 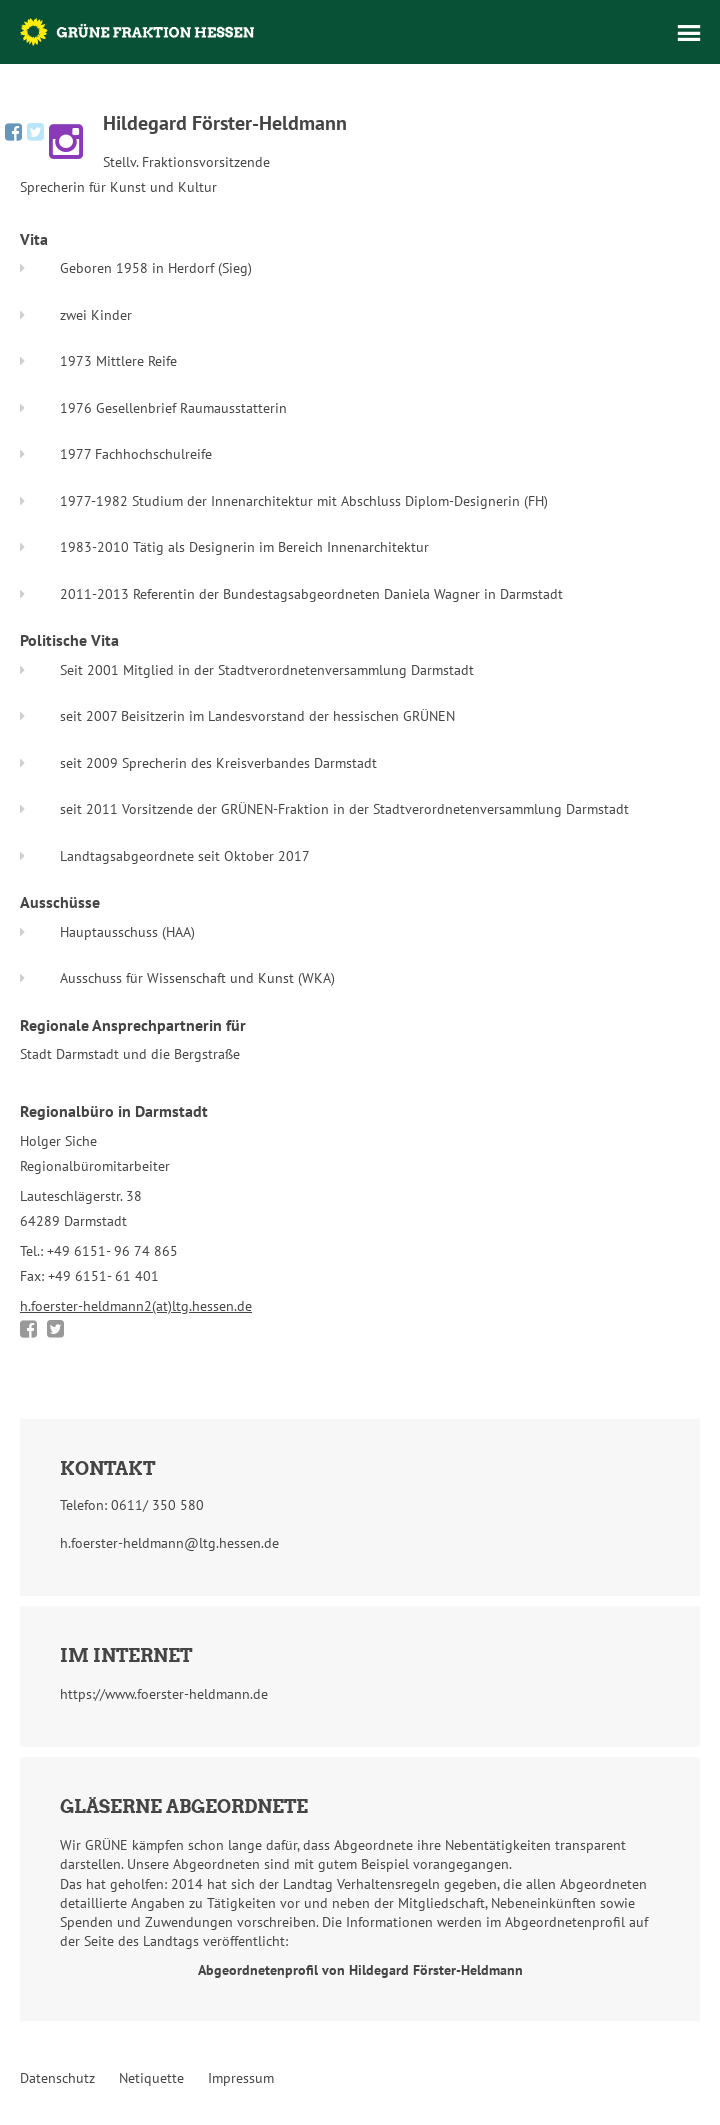 I want to click on Menü, so click(x=689, y=33).